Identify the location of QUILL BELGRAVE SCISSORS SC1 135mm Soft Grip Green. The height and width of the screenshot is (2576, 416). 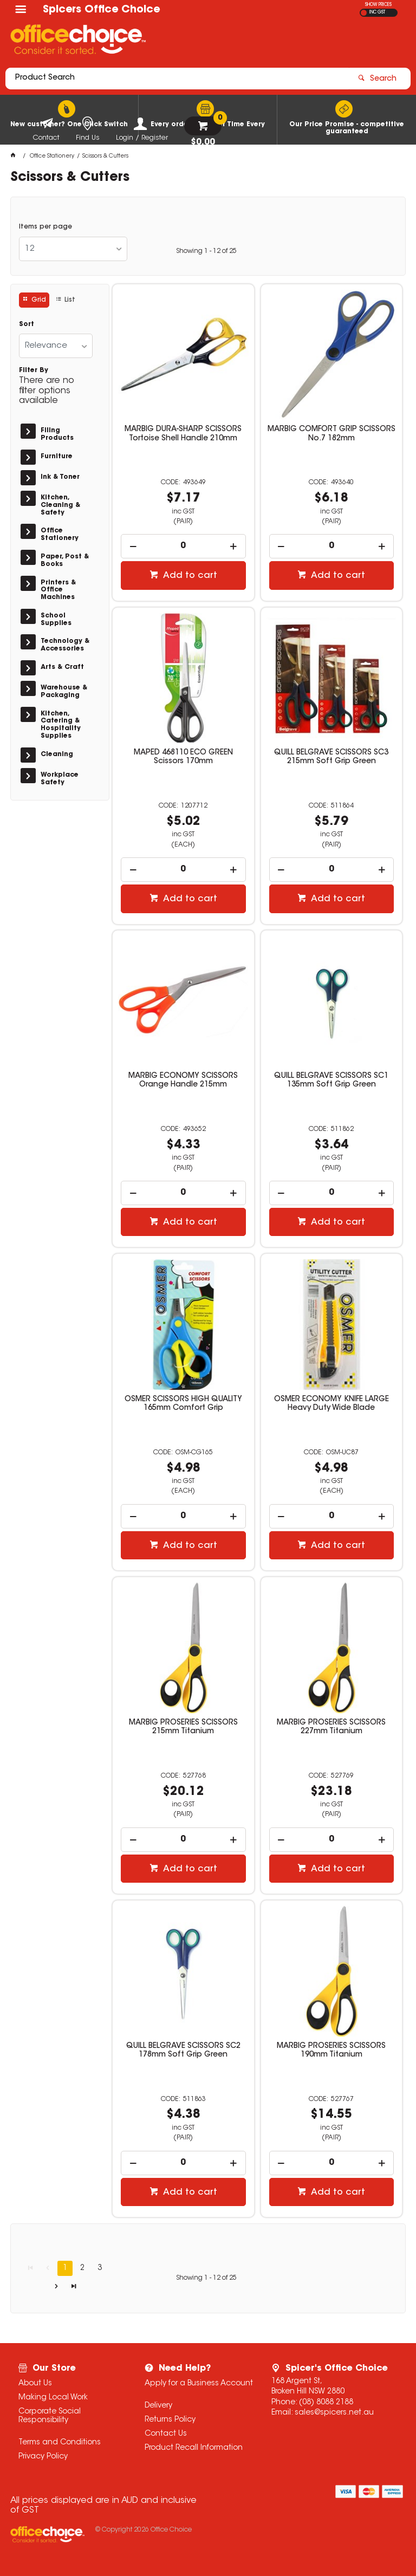
(331, 1080).